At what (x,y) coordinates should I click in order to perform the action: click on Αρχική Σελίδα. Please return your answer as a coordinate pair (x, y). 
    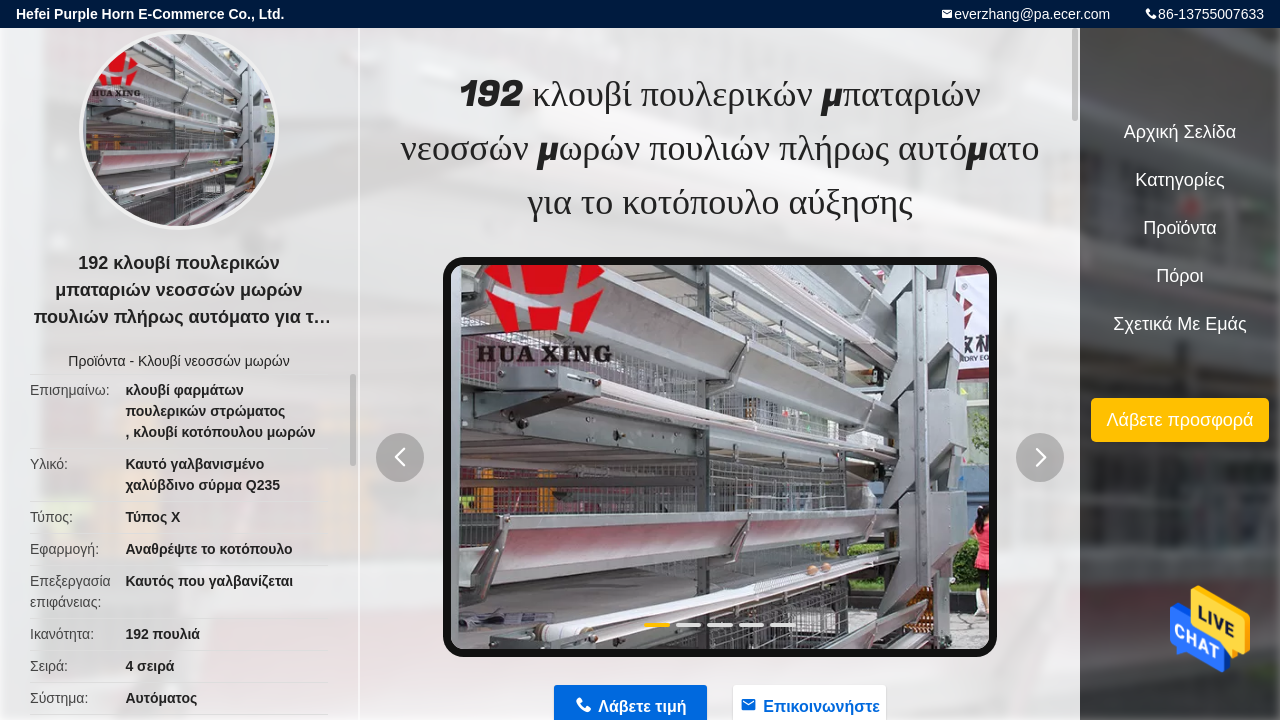
    Looking at the image, I should click on (1180, 132).